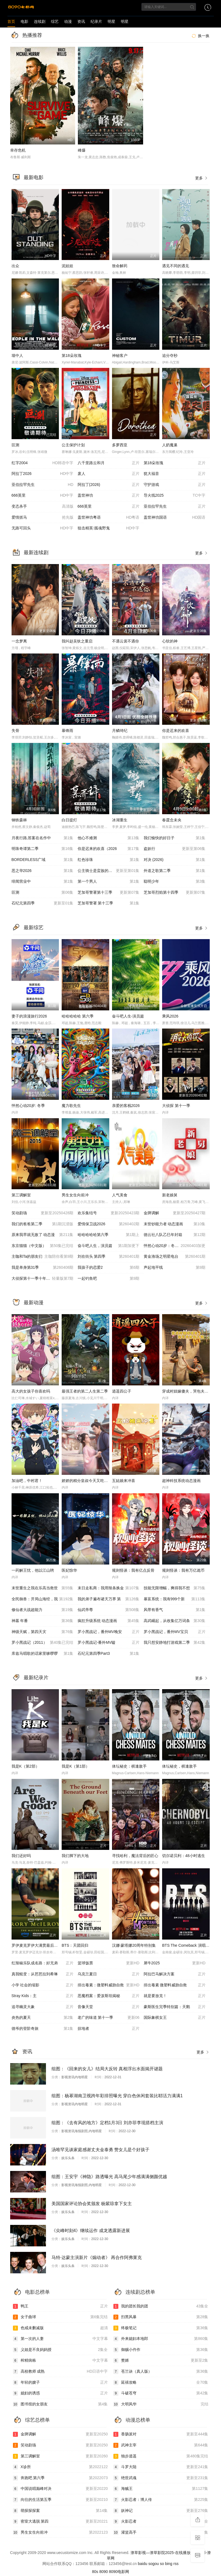  I want to click on 你是迟来的欢喜（2026, so click(109, 849).